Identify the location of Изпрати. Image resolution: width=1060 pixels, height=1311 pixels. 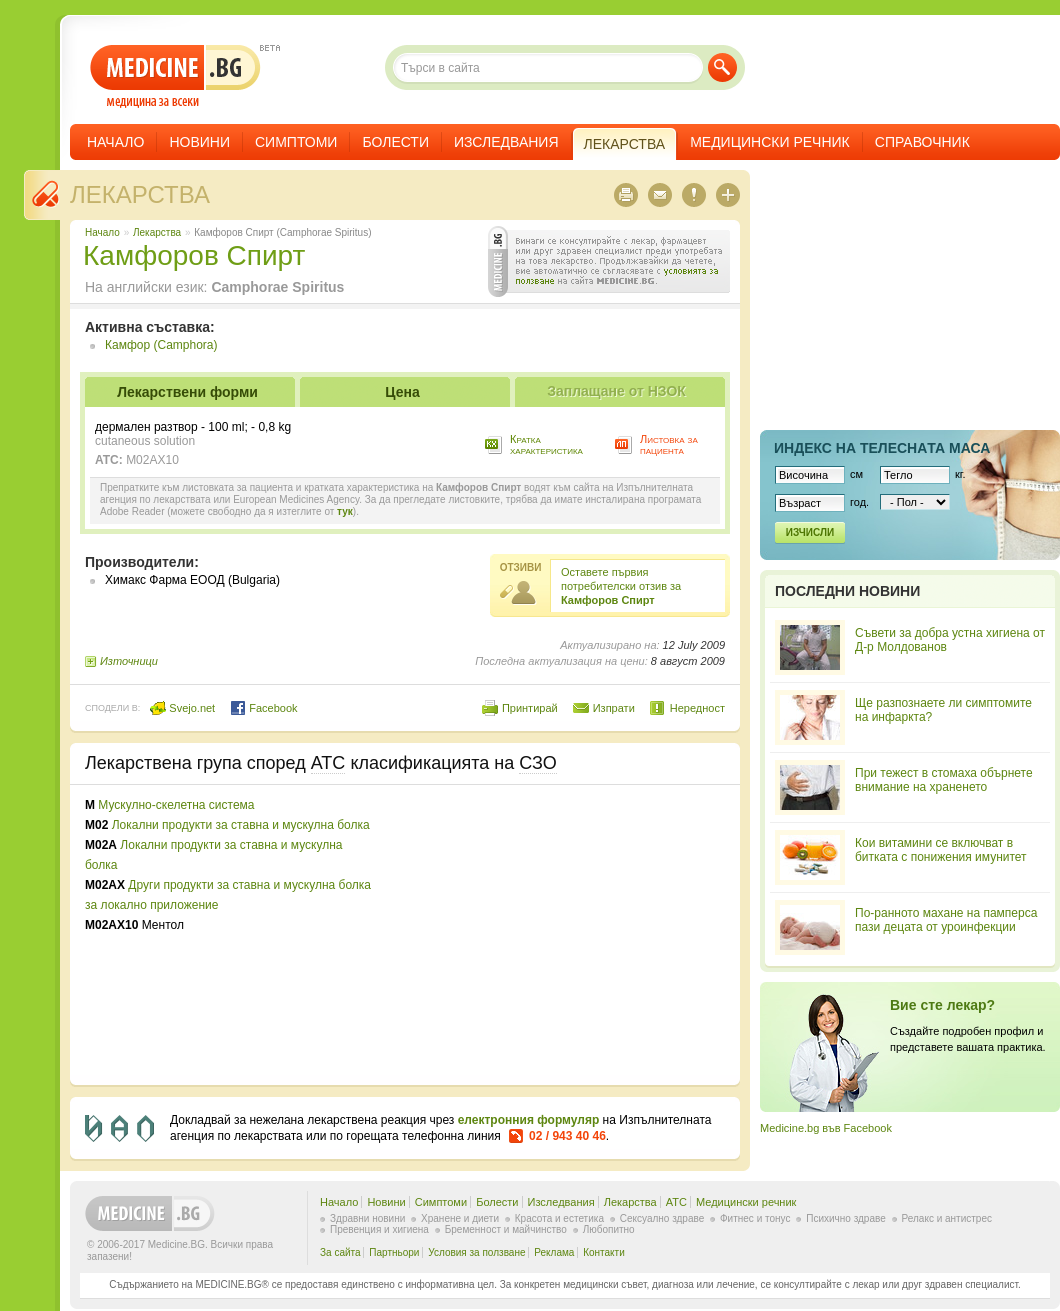
(614, 708).